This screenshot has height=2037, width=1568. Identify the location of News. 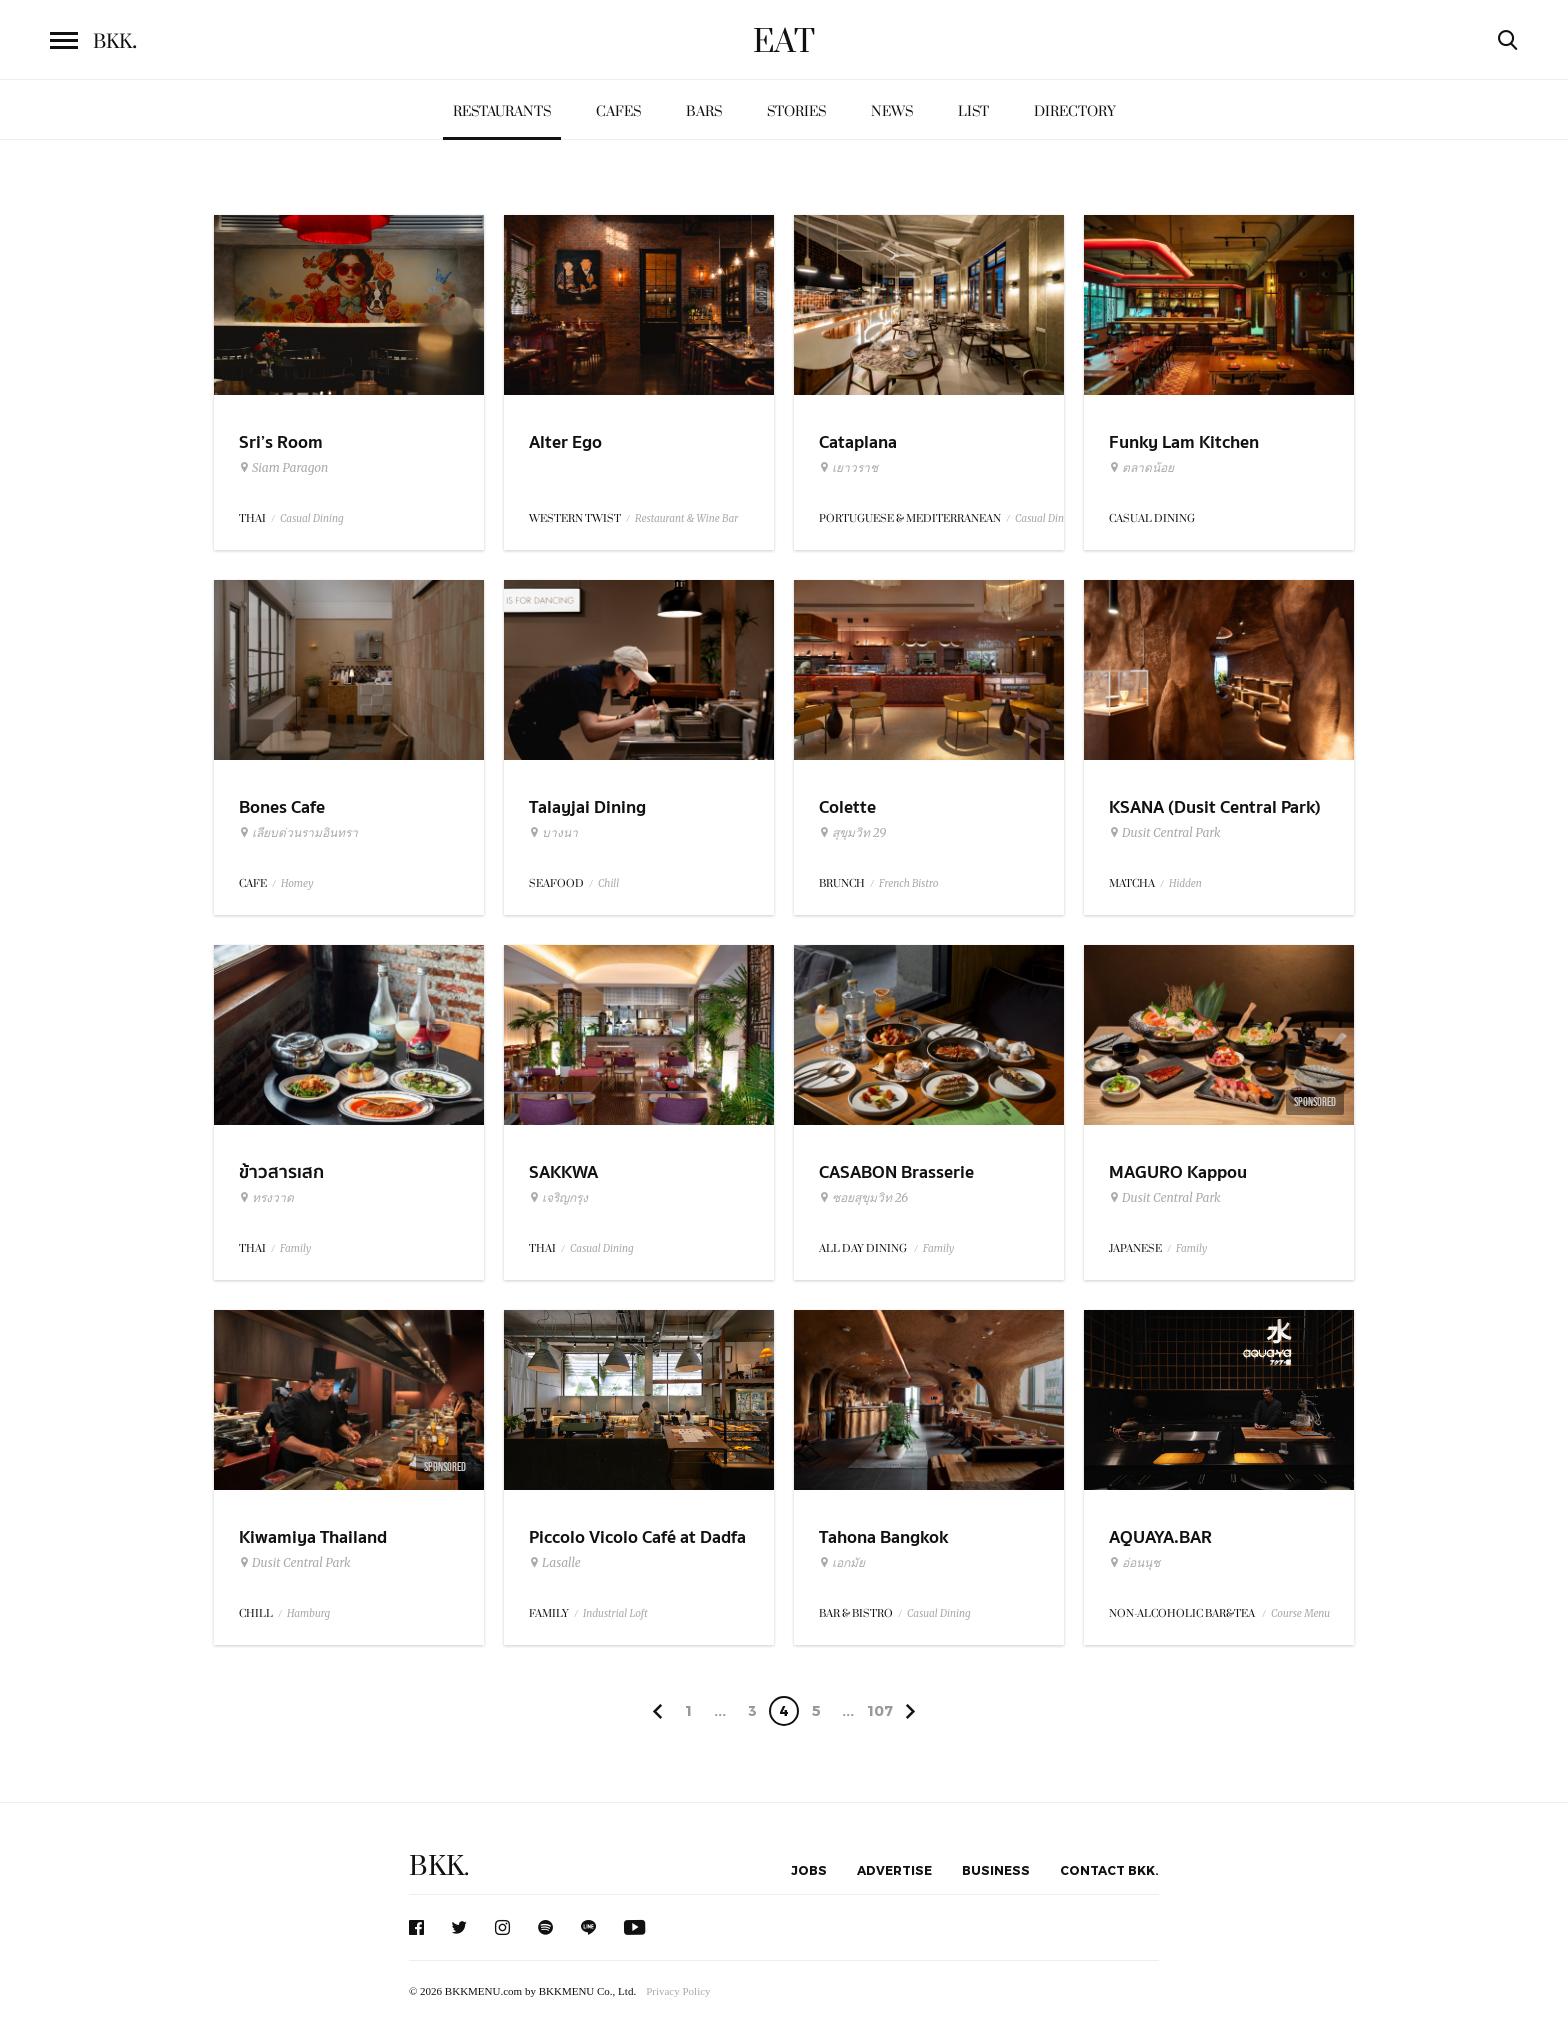
(892, 111).